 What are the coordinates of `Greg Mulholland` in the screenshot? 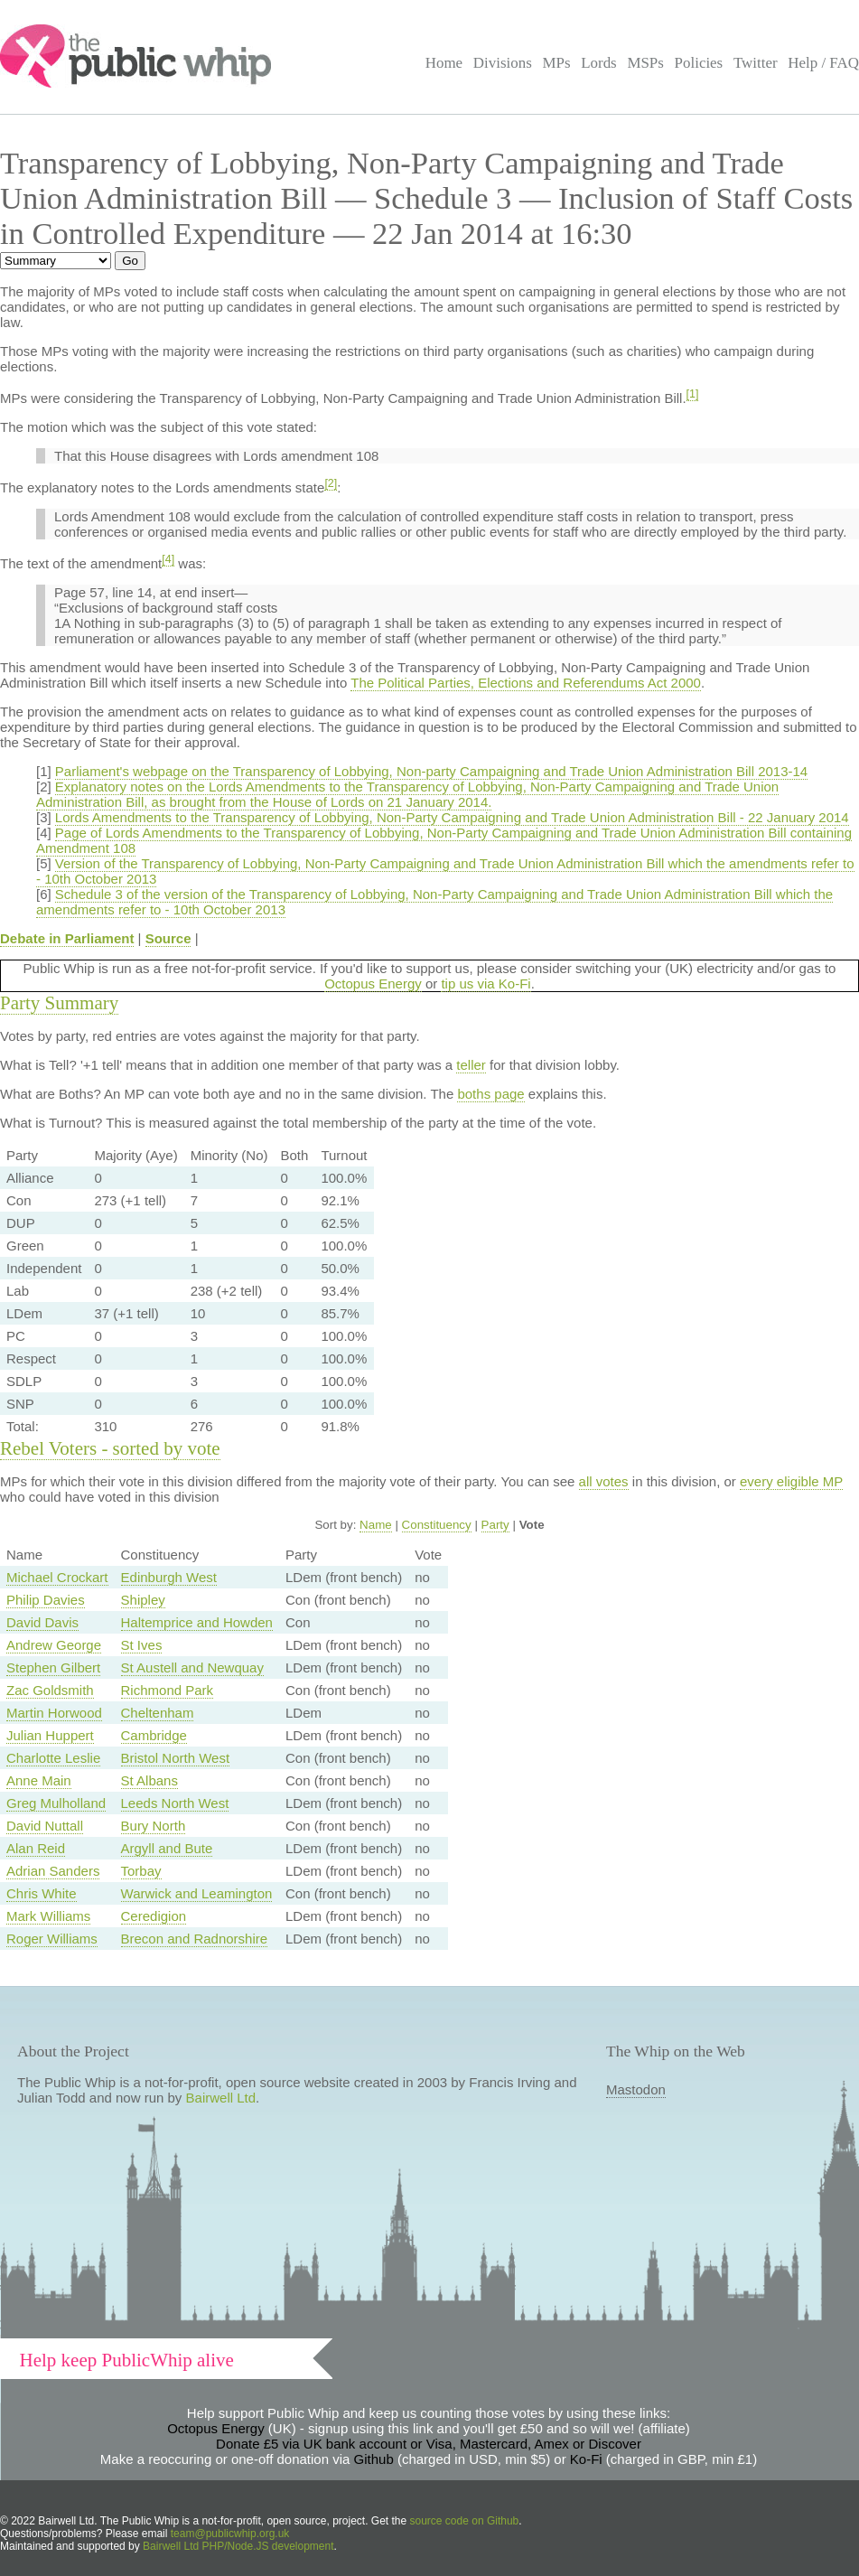 It's located at (56, 1803).